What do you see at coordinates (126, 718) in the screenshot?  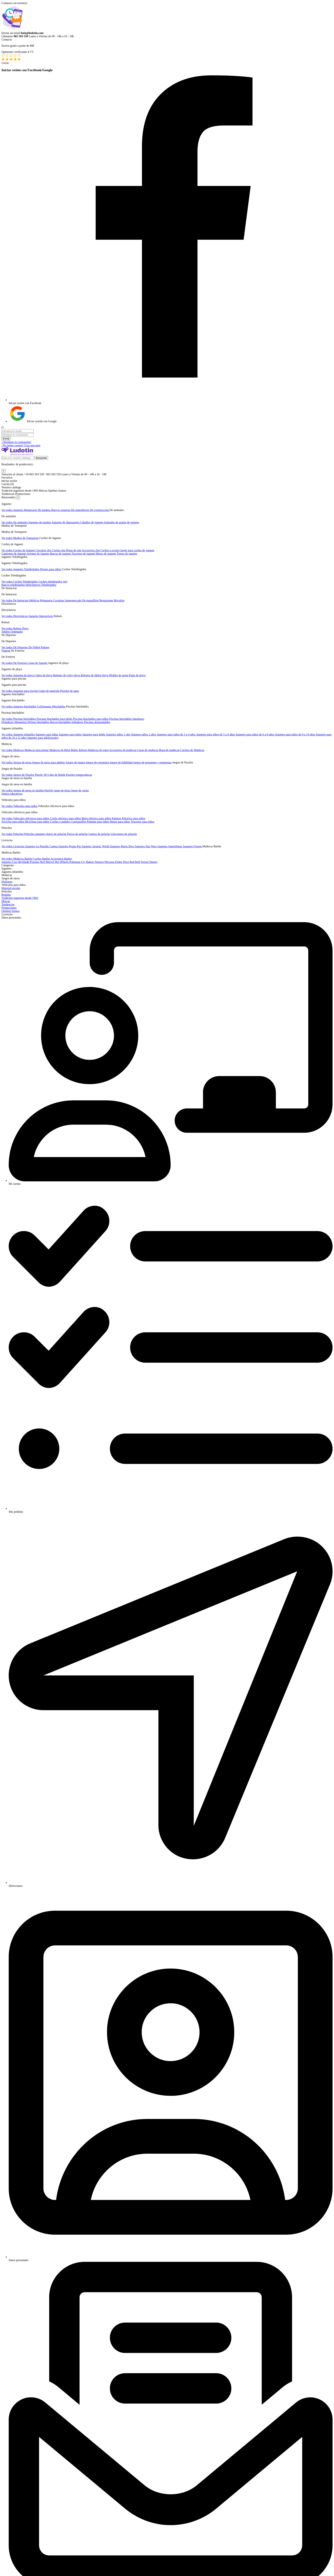 I see `Piscinas hinchables familiares` at bounding box center [126, 718].